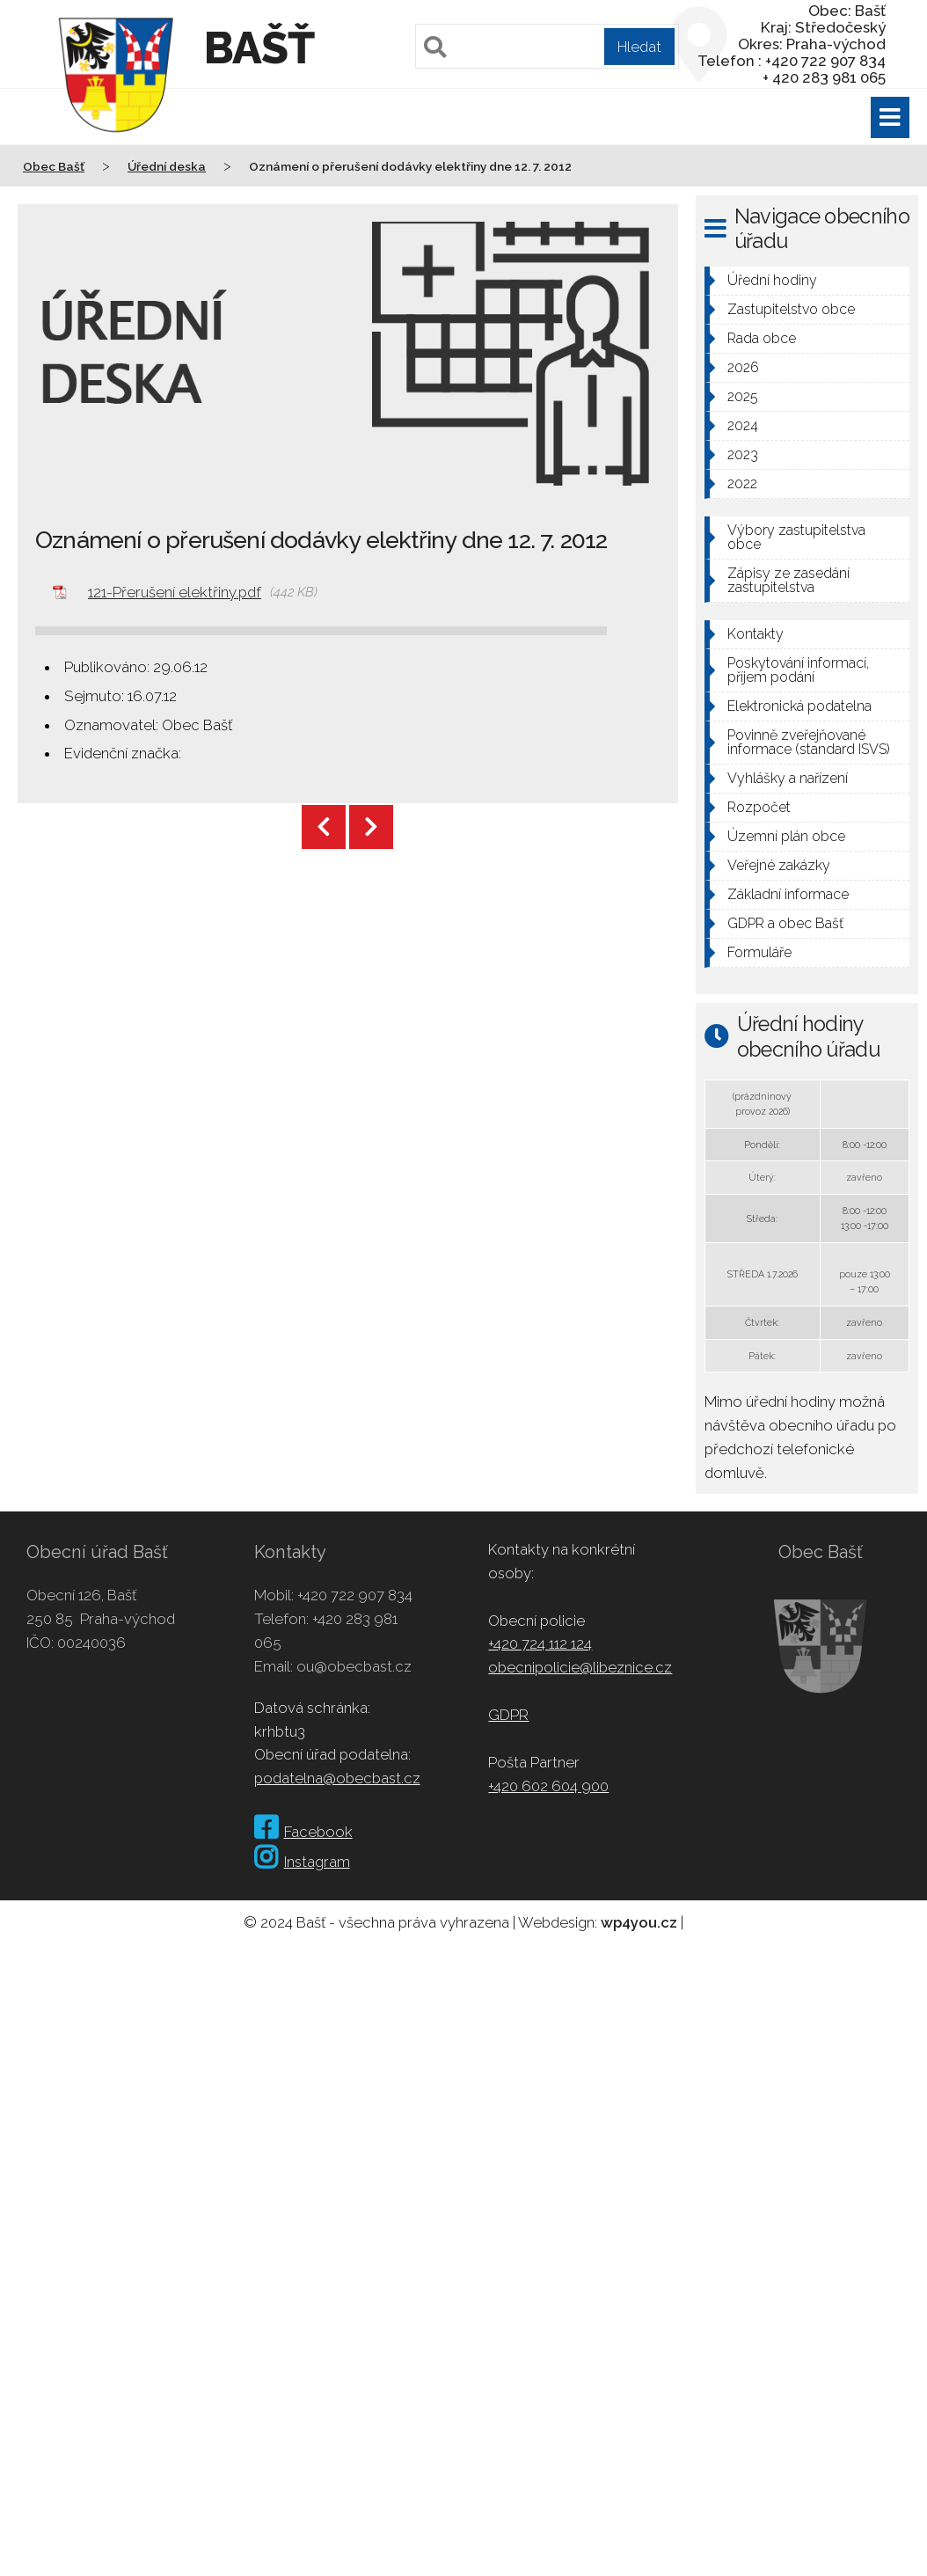 The height and width of the screenshot is (2576, 927). What do you see at coordinates (337, 1778) in the screenshot?
I see `podatelna@obecbast.cz` at bounding box center [337, 1778].